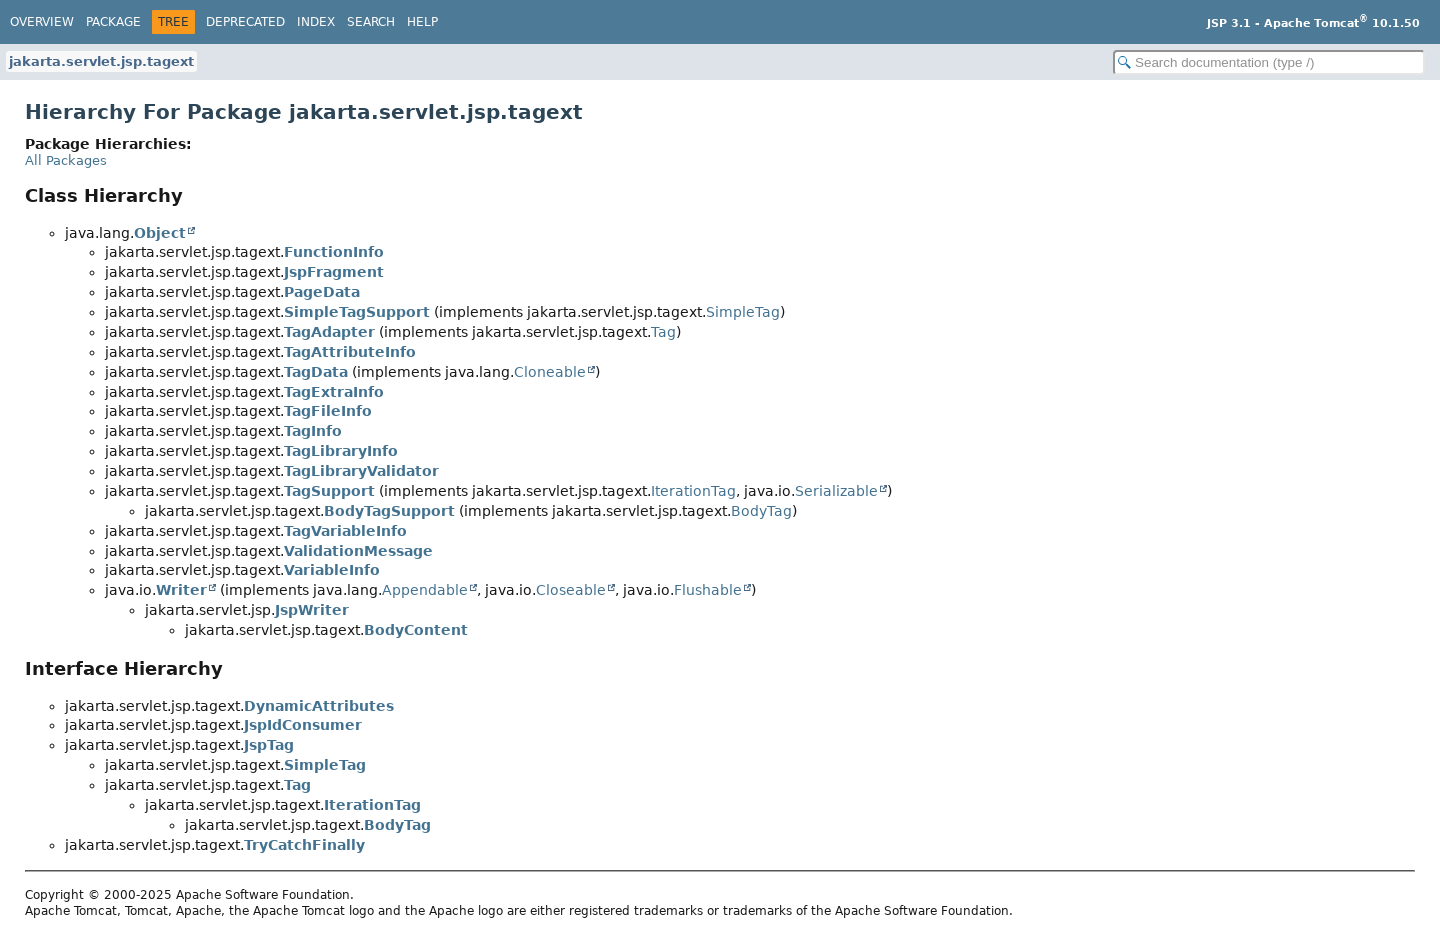 This screenshot has width=1440, height=942. Describe the element at coordinates (761, 511) in the screenshot. I see `BodyTag` at that location.